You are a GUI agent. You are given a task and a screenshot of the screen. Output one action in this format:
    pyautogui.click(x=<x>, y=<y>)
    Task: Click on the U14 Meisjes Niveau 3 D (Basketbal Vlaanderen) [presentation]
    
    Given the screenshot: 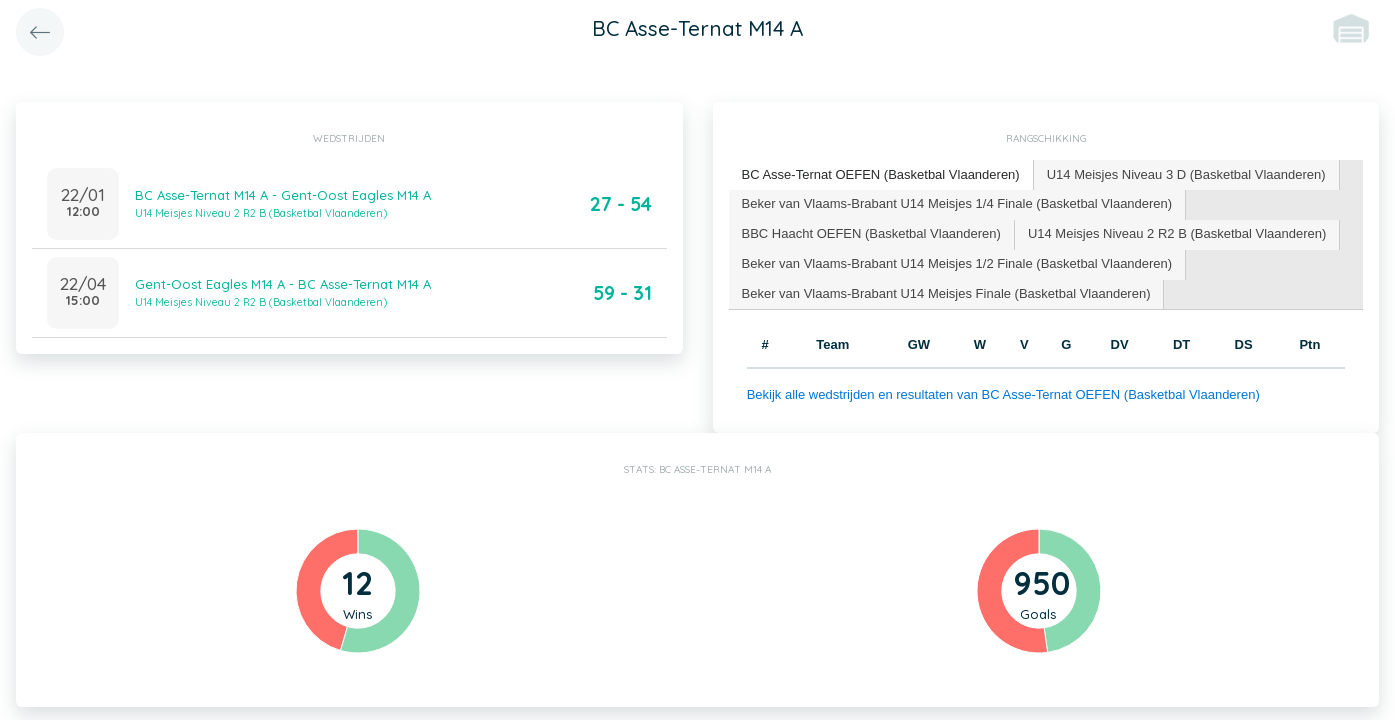 What is the action you would take?
    pyautogui.click(x=1186, y=174)
    